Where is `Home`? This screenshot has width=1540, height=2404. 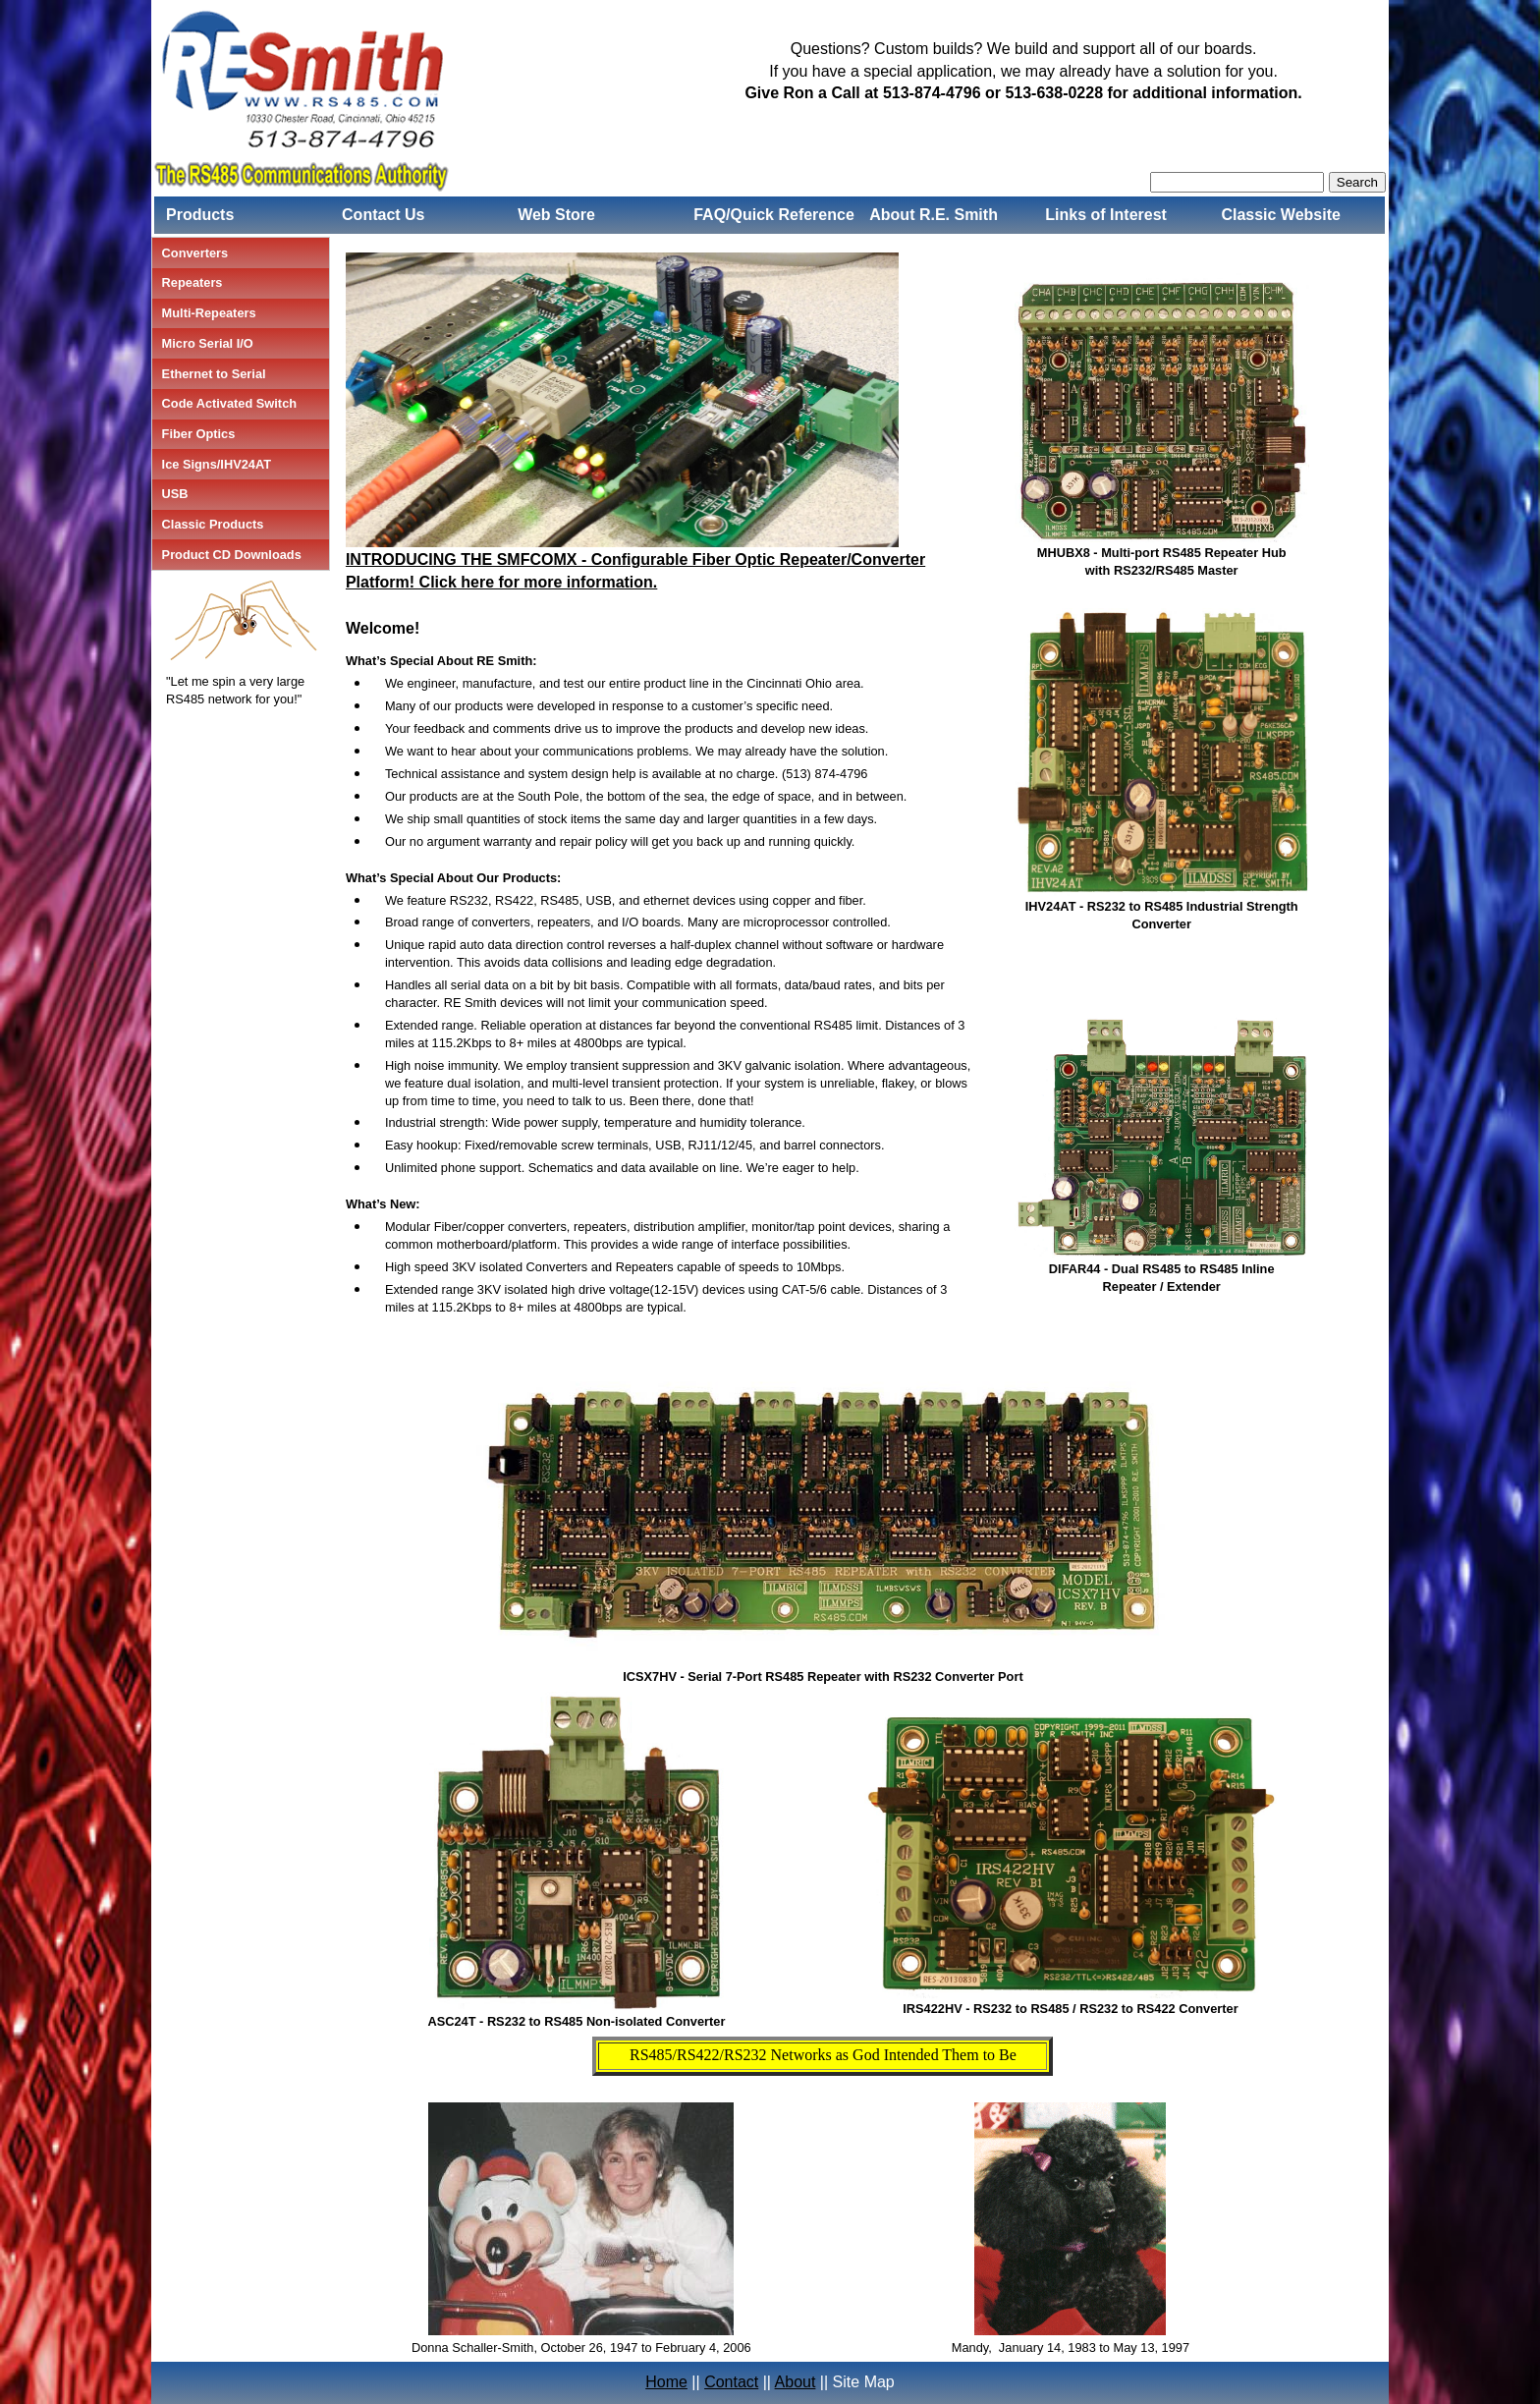
Home is located at coordinates (666, 2382).